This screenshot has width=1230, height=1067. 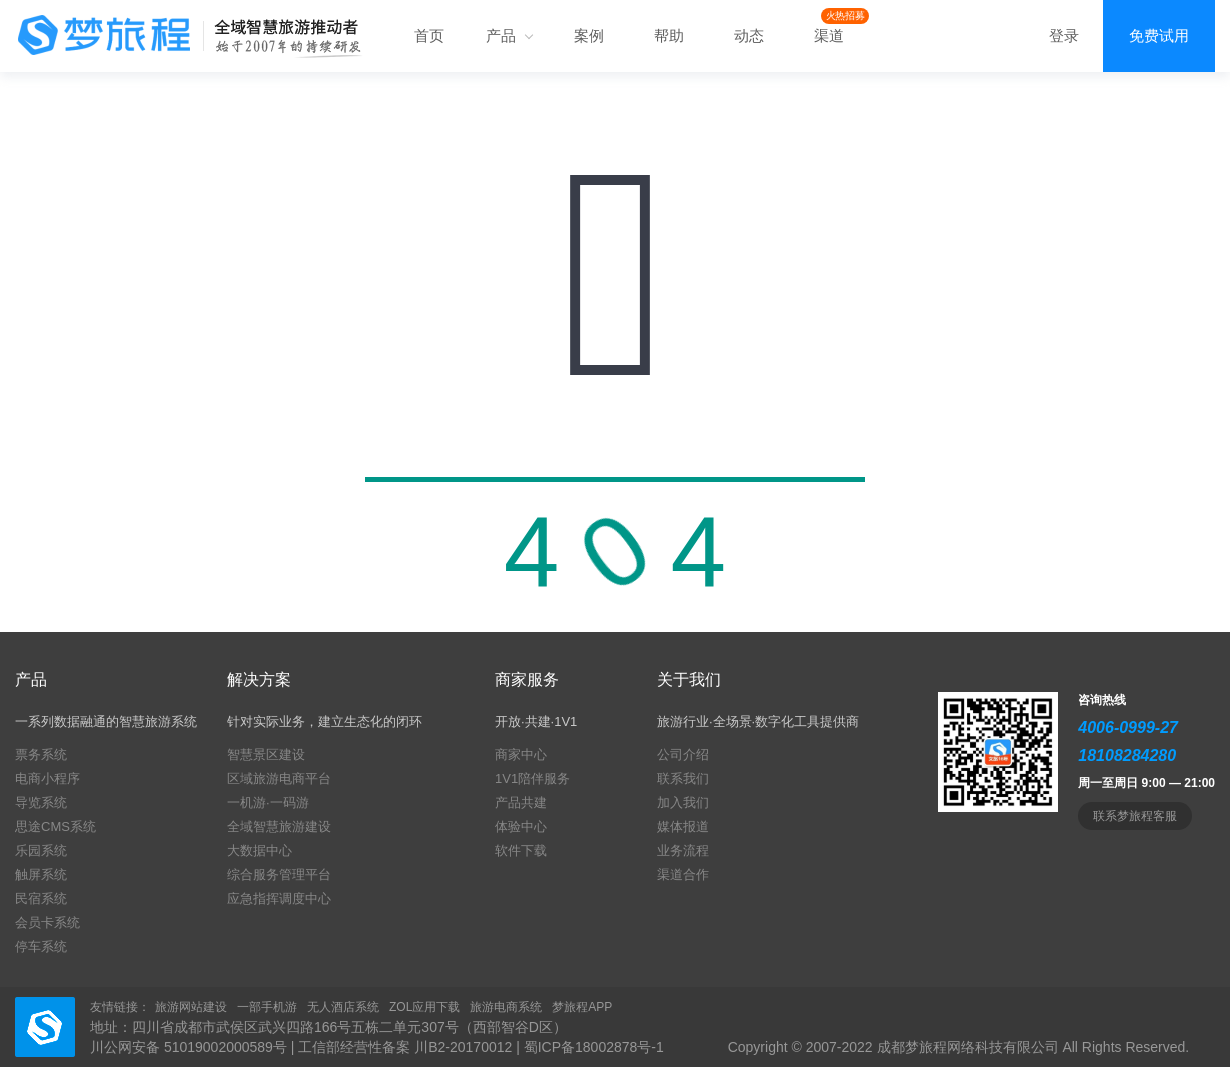 What do you see at coordinates (267, 1007) in the screenshot?
I see `一部手机游` at bounding box center [267, 1007].